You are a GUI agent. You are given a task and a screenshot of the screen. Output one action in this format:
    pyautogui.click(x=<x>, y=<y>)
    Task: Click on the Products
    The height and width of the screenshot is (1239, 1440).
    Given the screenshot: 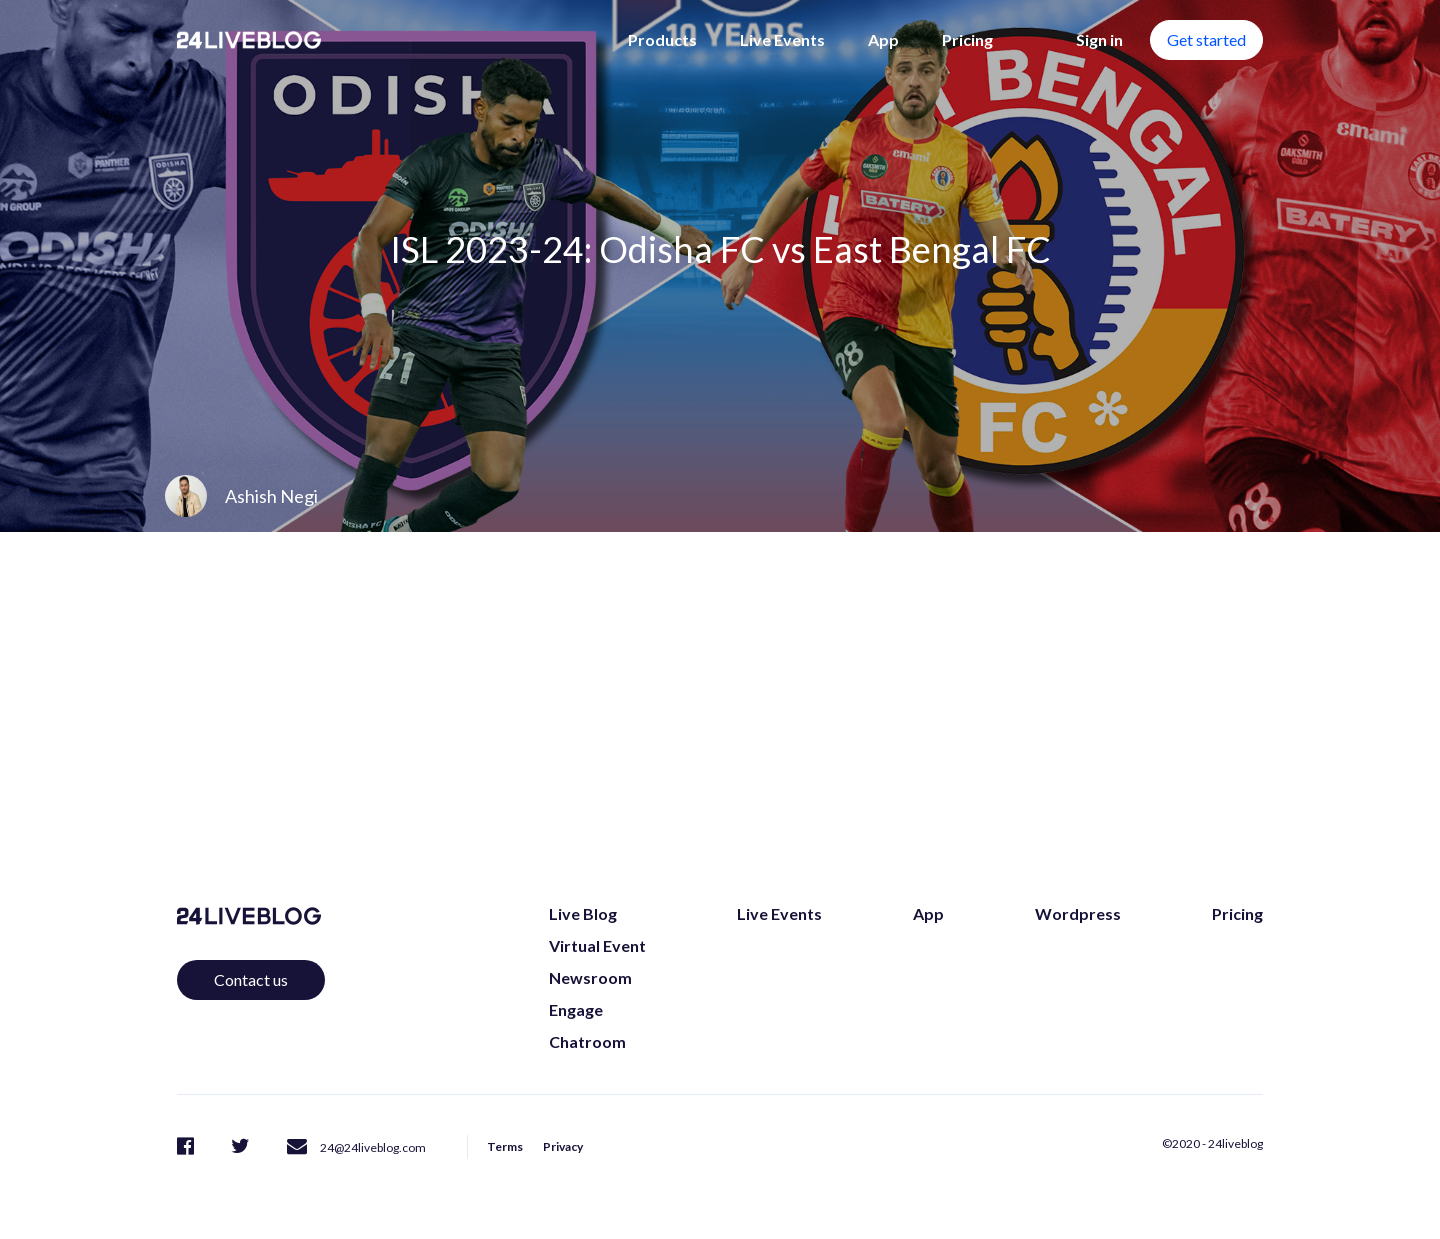 What is the action you would take?
    pyautogui.click(x=662, y=39)
    